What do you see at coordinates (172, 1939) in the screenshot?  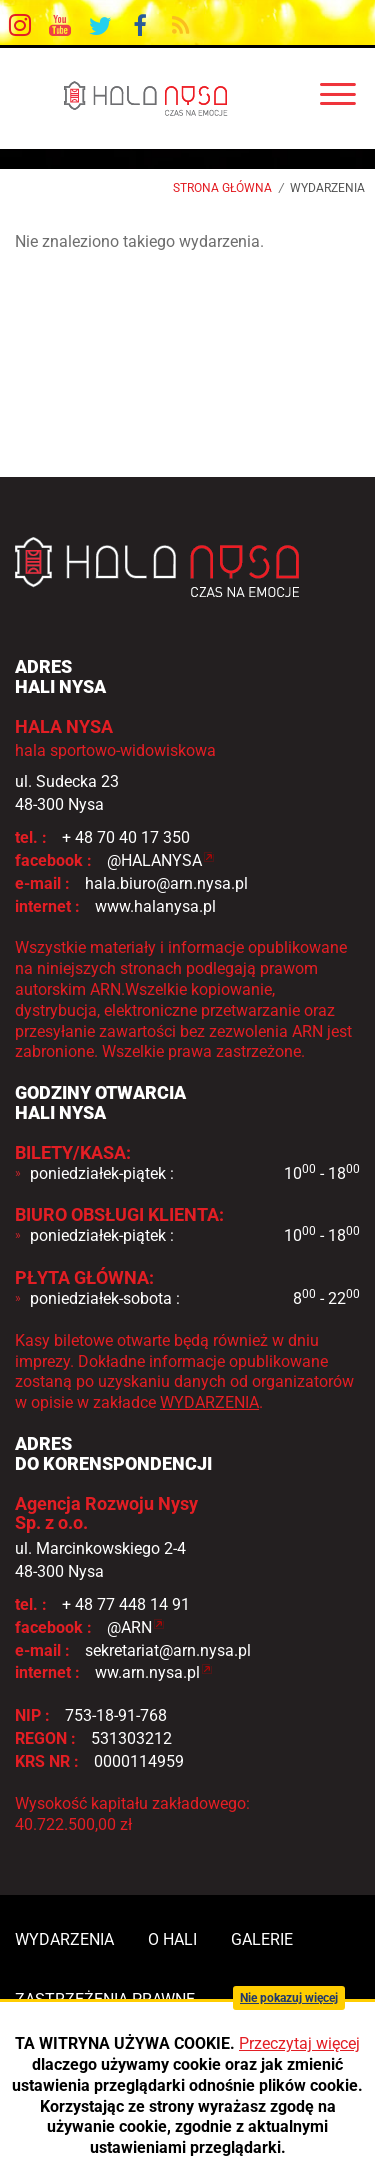 I see `o hali` at bounding box center [172, 1939].